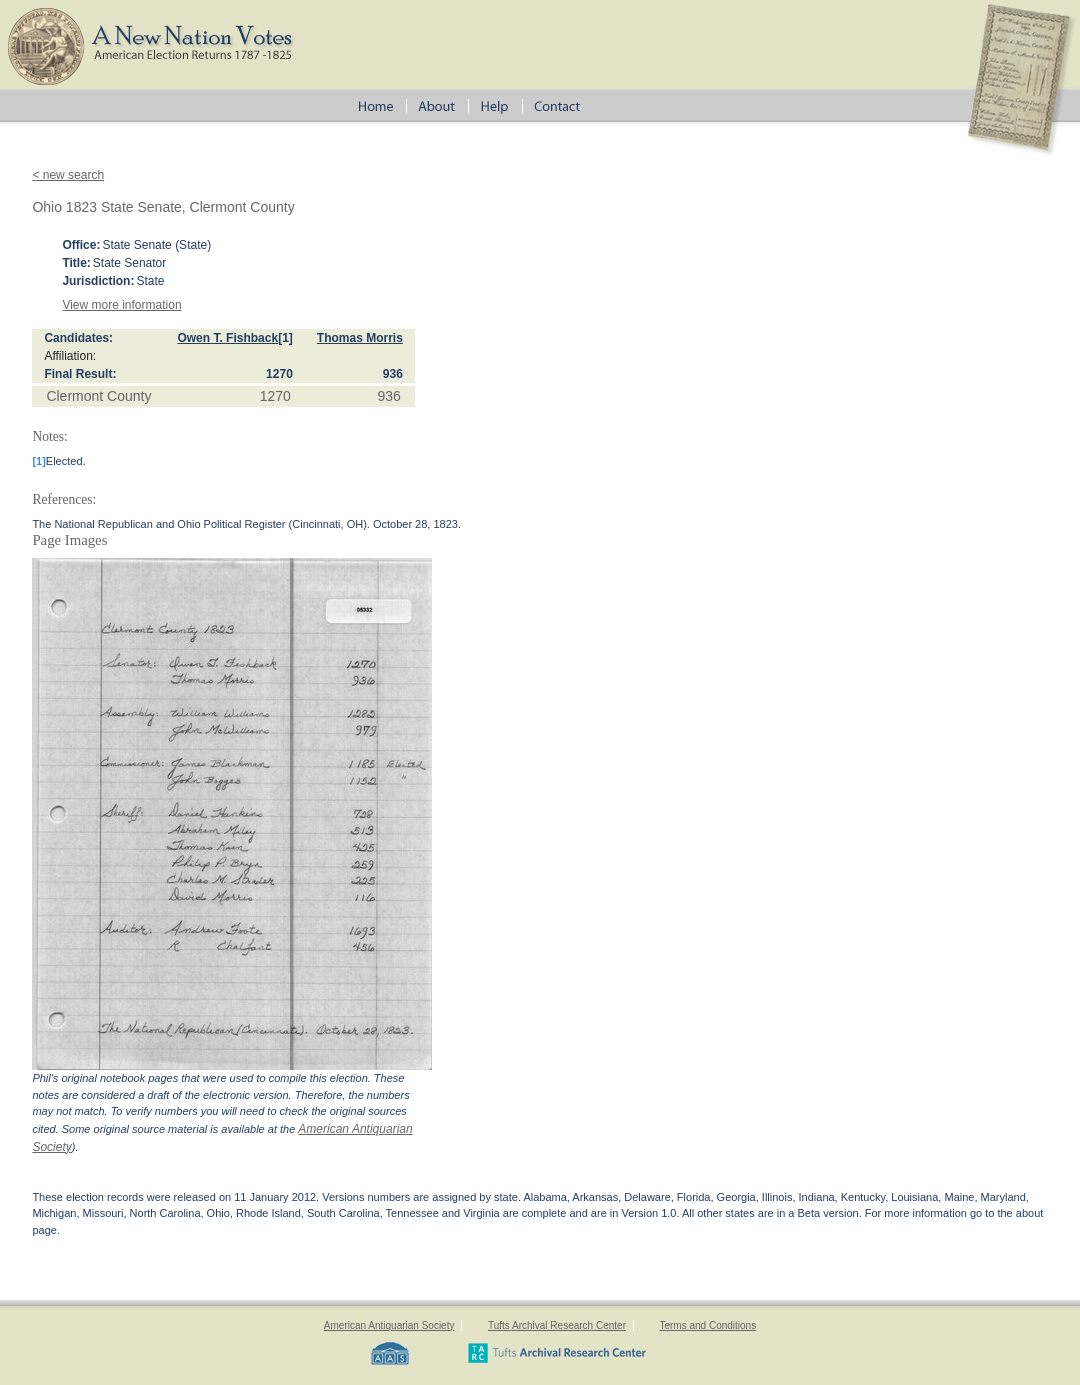  What do you see at coordinates (68, 175) in the screenshot?
I see `< new search` at bounding box center [68, 175].